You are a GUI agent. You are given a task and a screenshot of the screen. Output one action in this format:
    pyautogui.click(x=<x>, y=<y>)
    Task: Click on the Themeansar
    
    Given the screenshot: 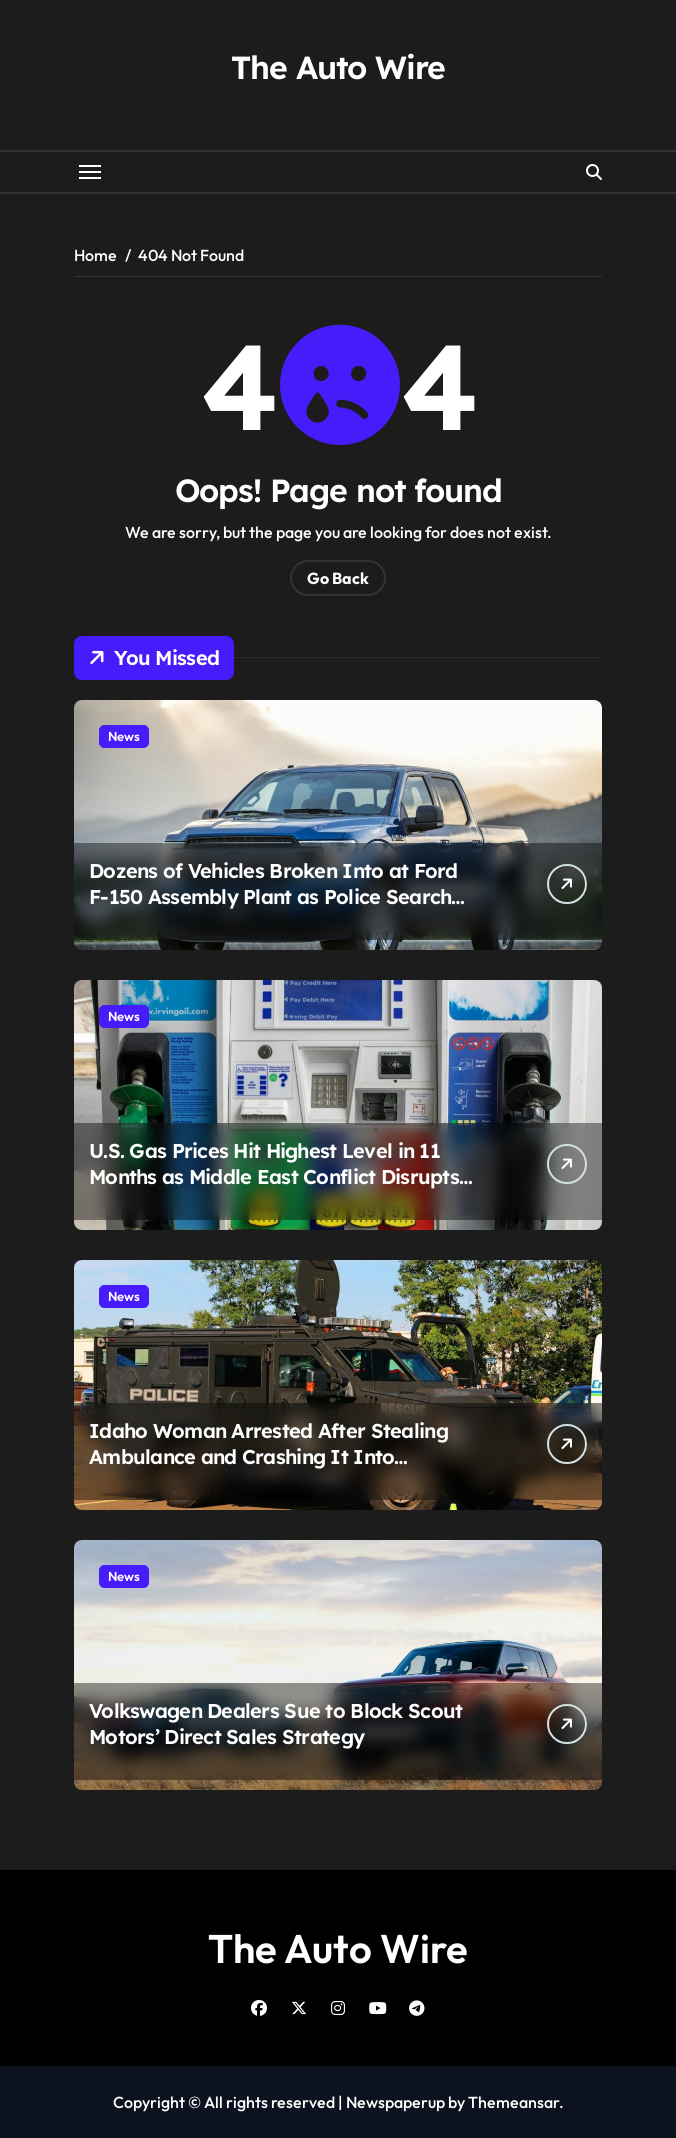 What is the action you would take?
    pyautogui.click(x=513, y=2102)
    